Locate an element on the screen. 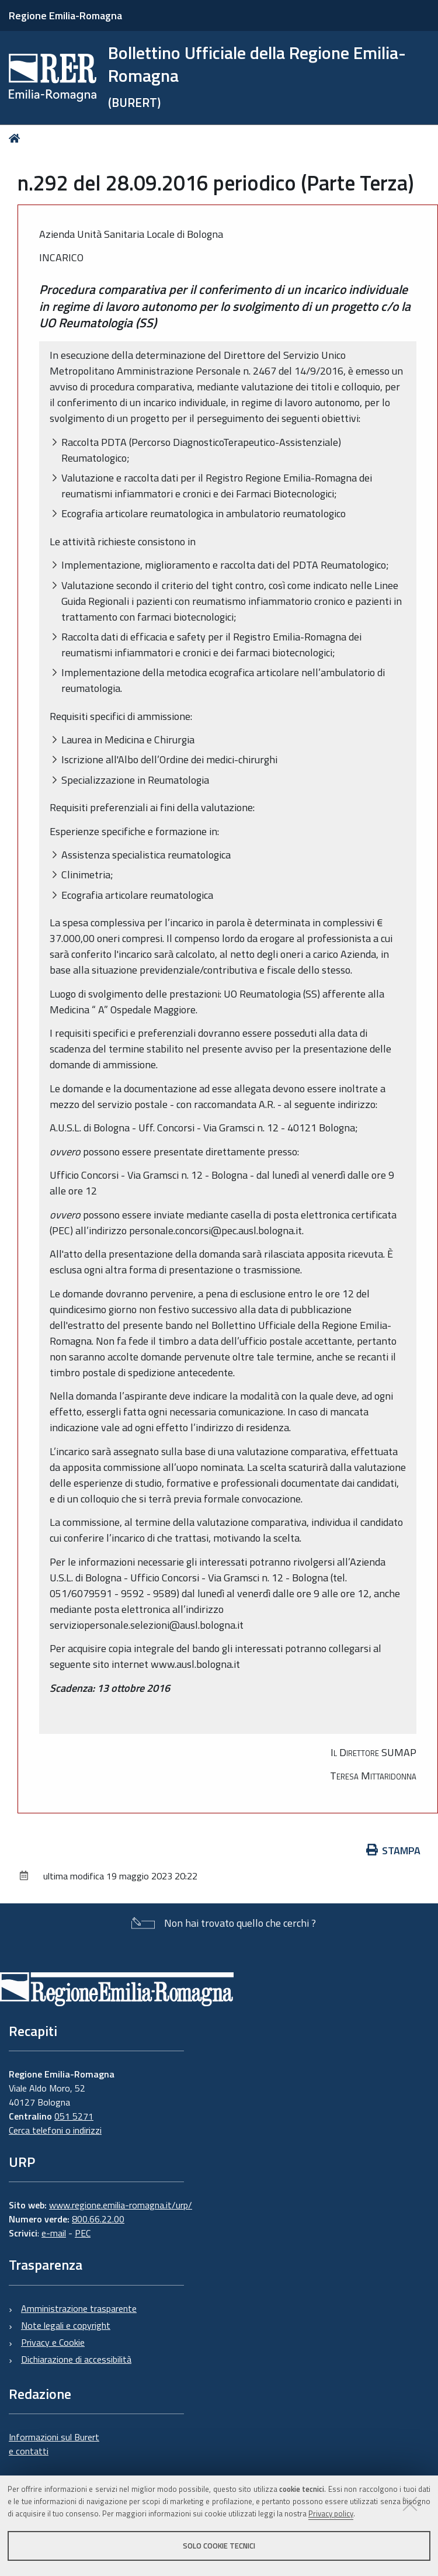 The height and width of the screenshot is (2576, 438). Stampa is located at coordinates (393, 1850).